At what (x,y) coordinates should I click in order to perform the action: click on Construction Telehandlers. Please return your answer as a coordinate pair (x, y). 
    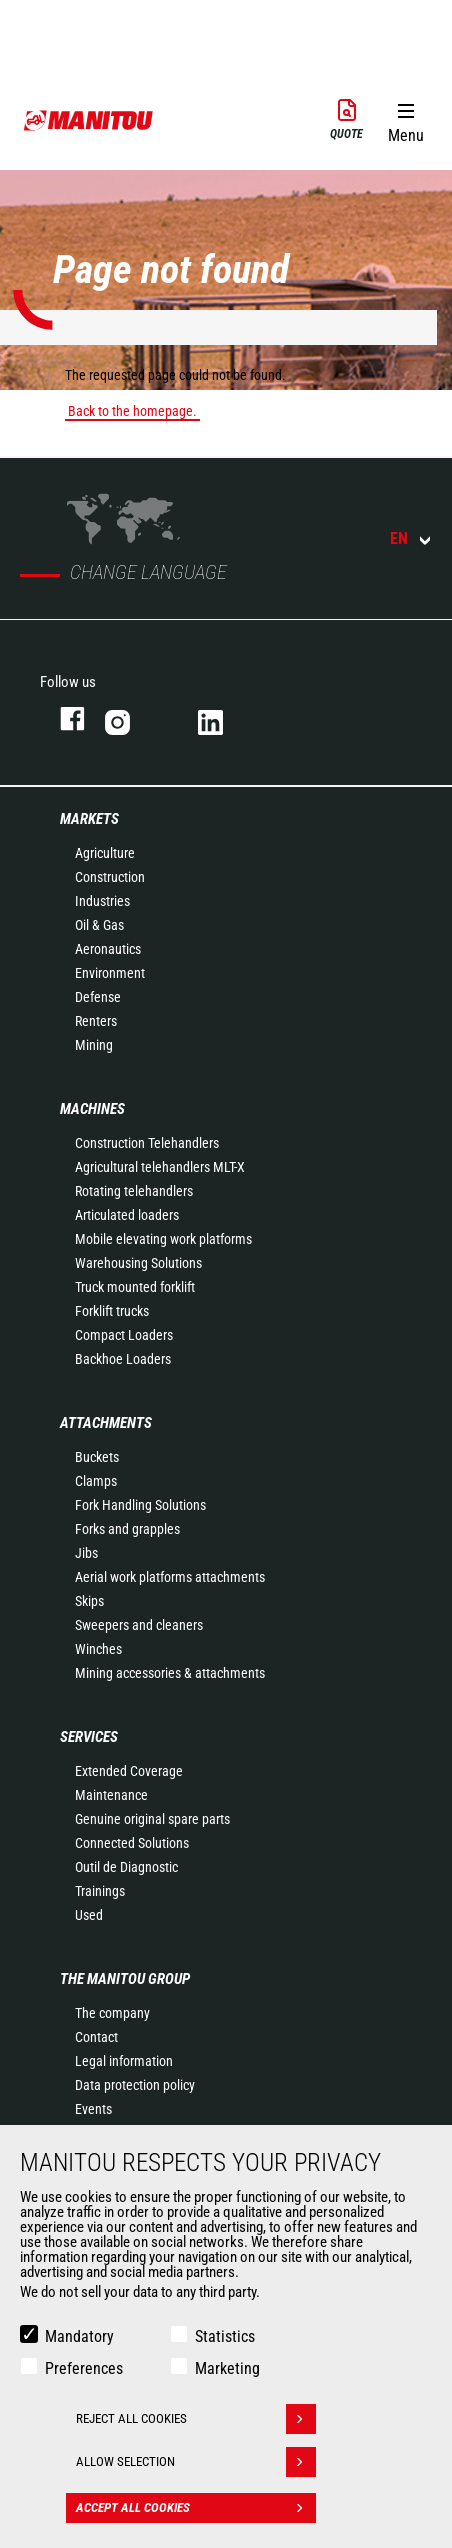
    Looking at the image, I should click on (147, 1143).